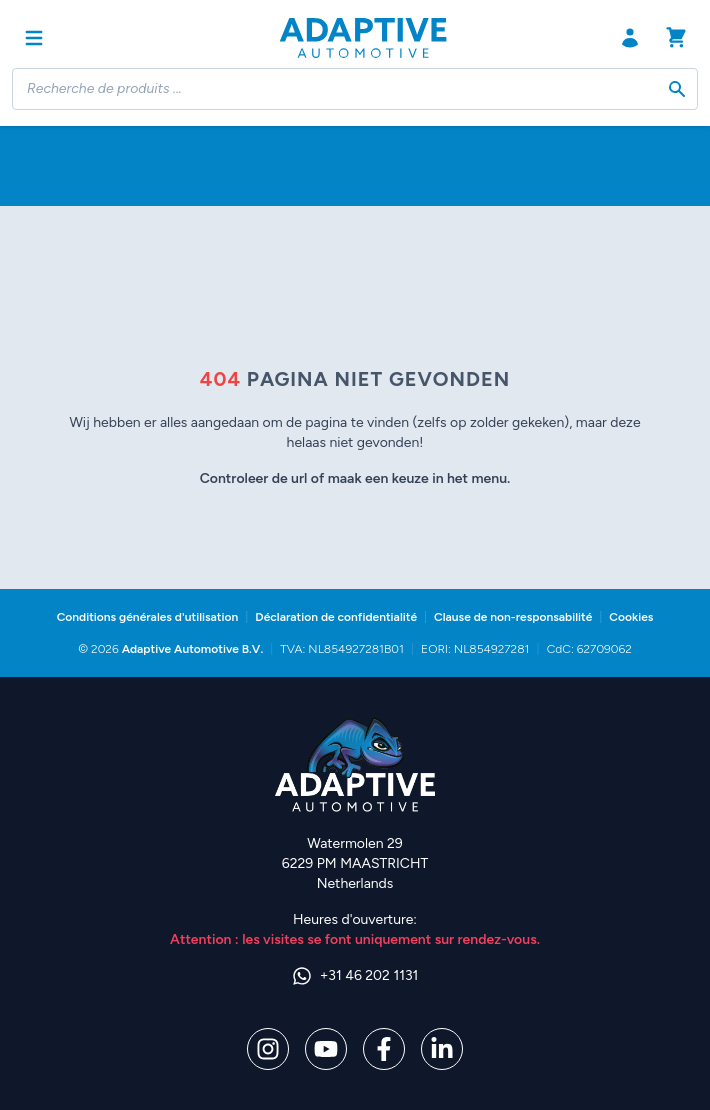 The image size is (710, 1110). What do you see at coordinates (513, 617) in the screenshot?
I see `Clause de non-responsabilité` at bounding box center [513, 617].